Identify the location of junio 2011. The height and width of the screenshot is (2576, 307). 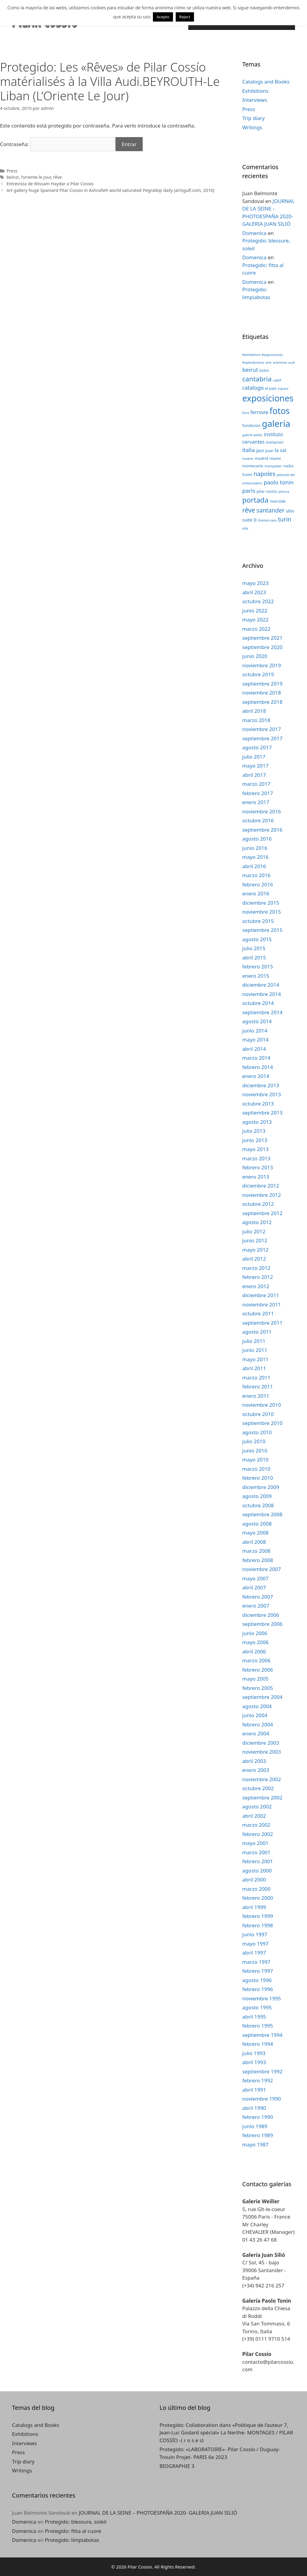
(254, 1350).